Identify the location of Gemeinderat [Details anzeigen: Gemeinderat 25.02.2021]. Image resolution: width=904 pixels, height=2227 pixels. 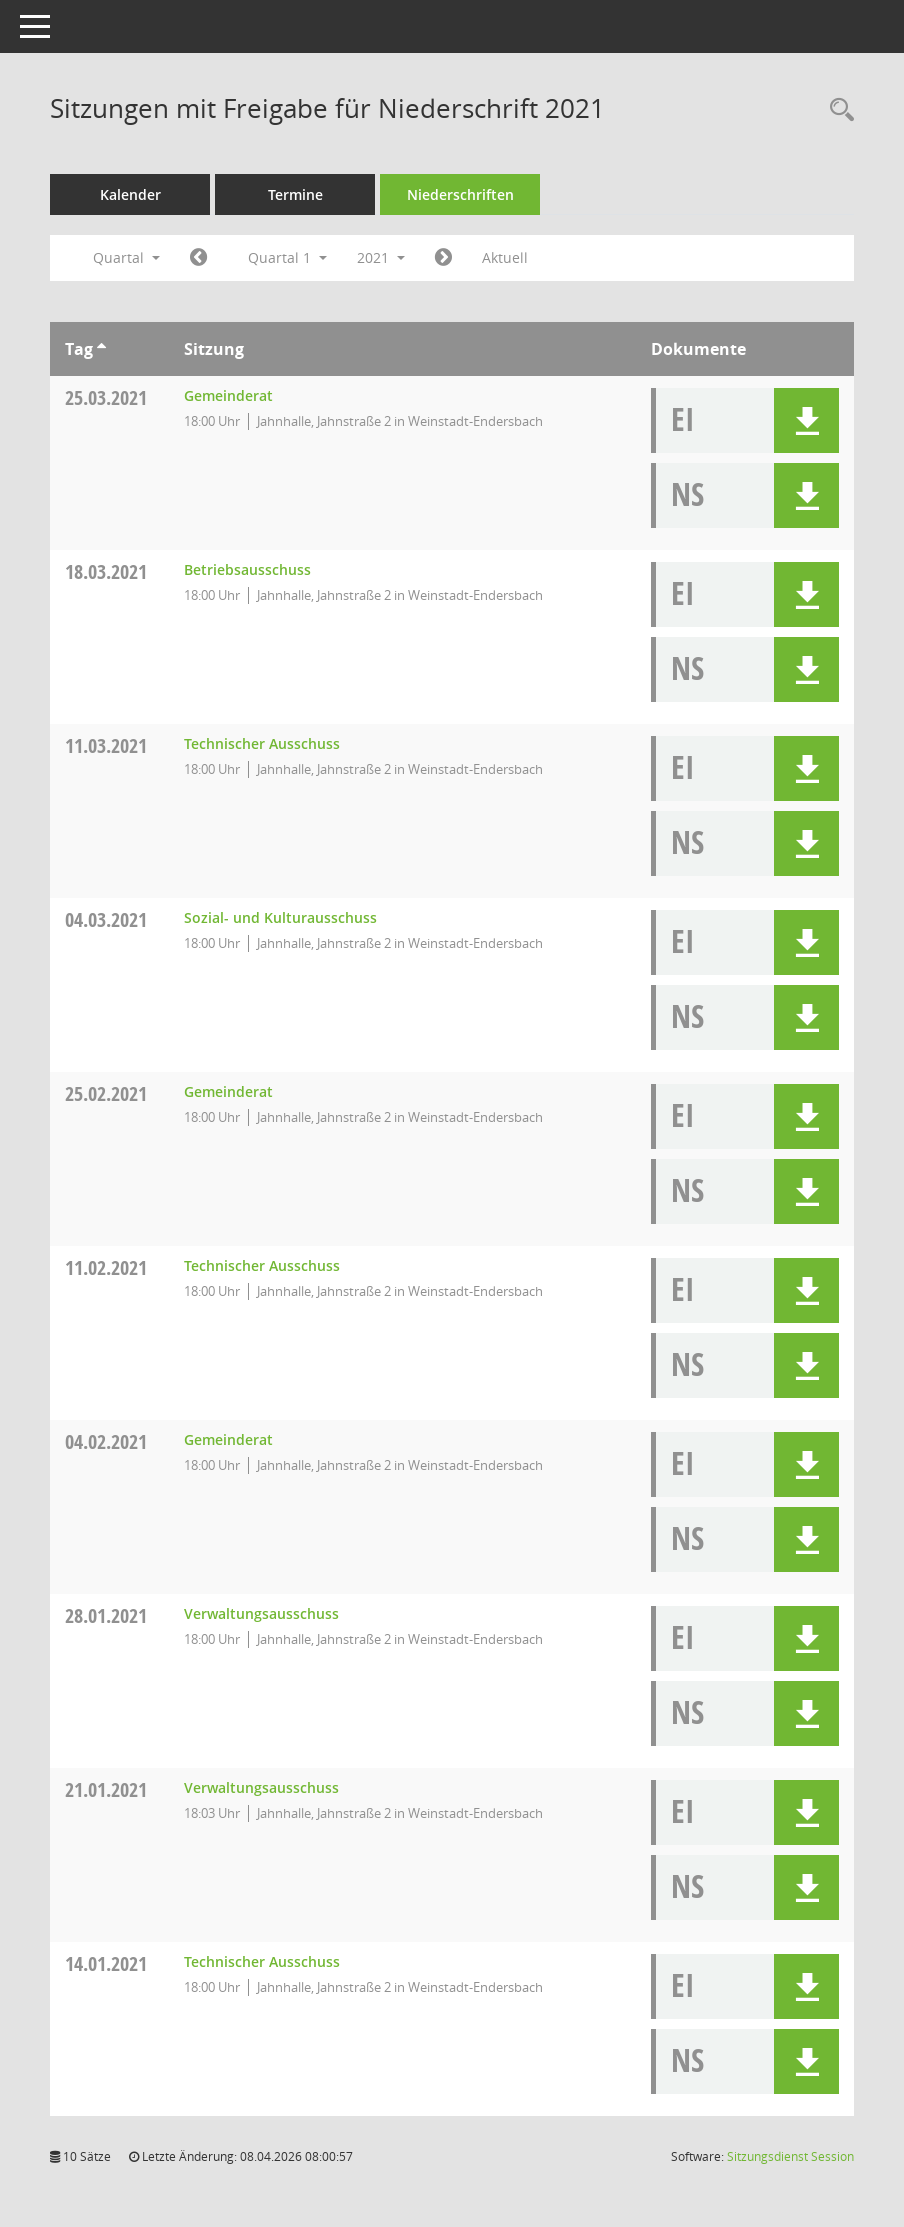
(228, 1091).